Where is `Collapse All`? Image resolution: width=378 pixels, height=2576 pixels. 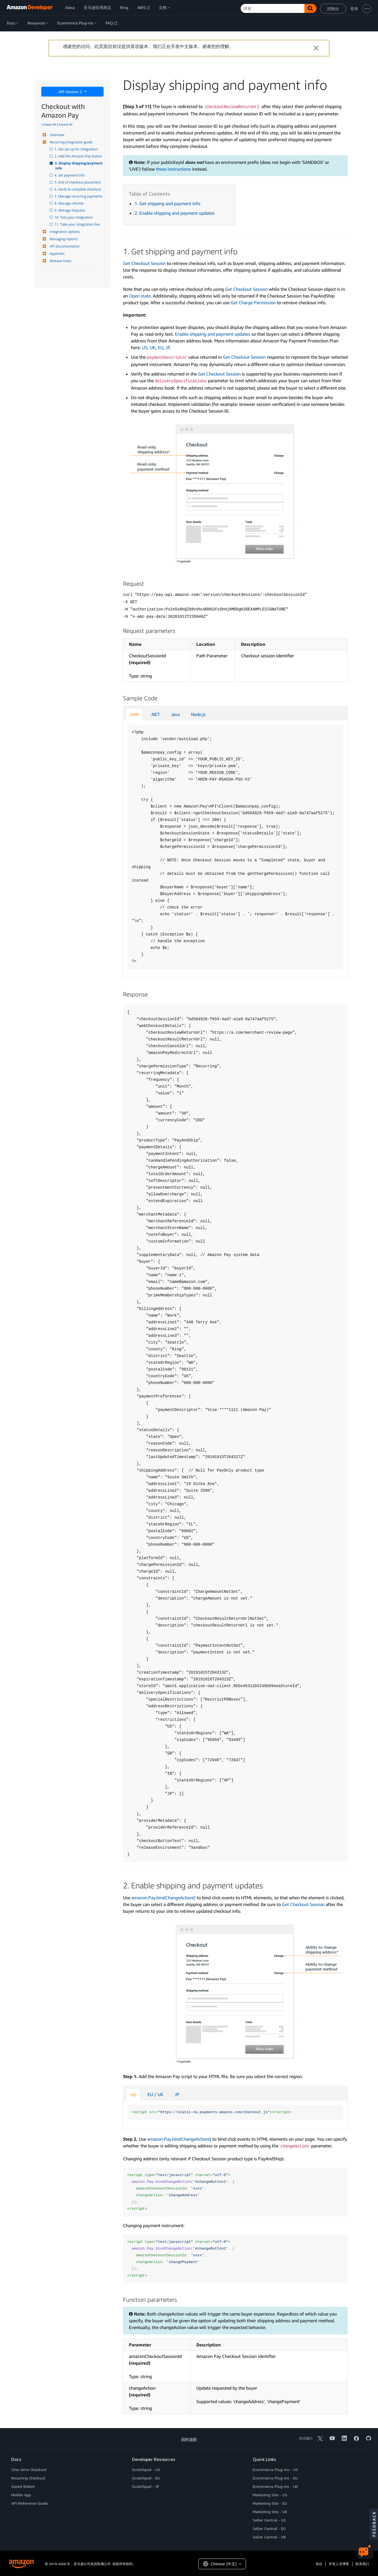 Collapse All is located at coordinates (48, 124).